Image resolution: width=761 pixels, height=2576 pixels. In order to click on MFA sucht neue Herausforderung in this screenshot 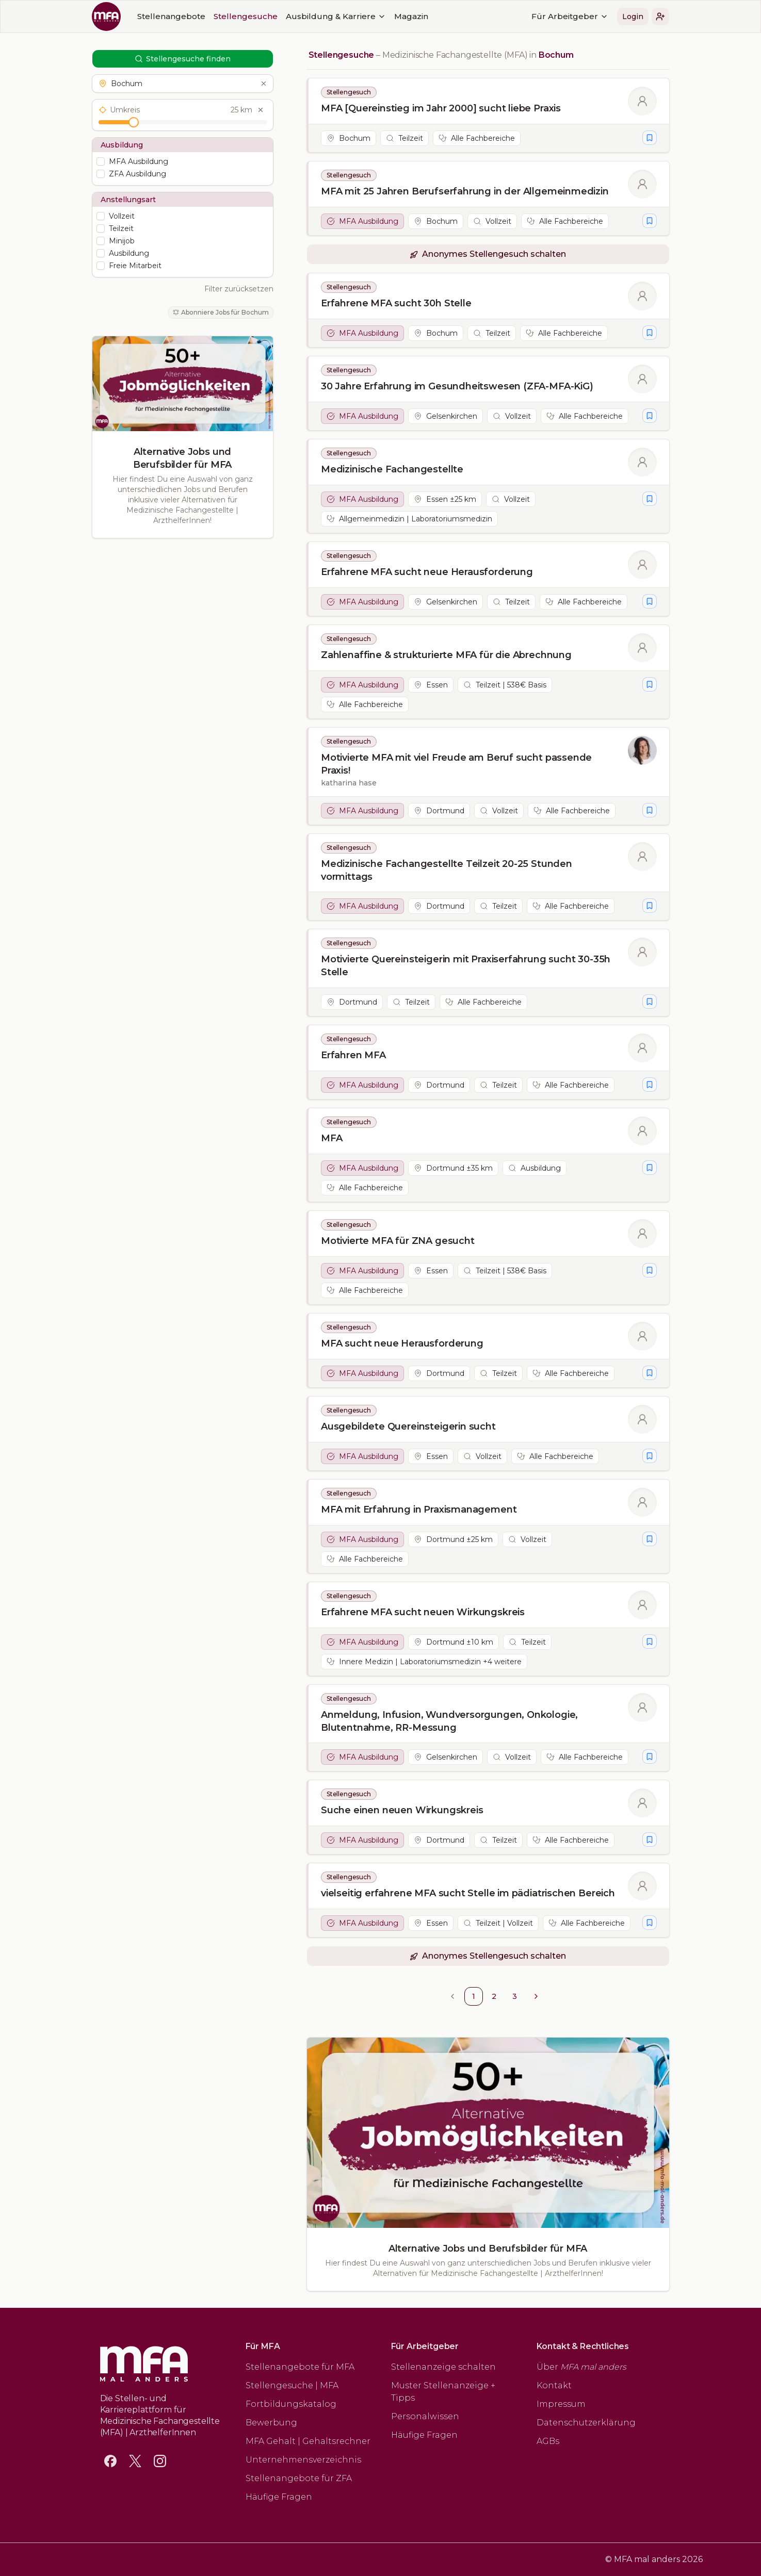, I will do `click(402, 1343)`.